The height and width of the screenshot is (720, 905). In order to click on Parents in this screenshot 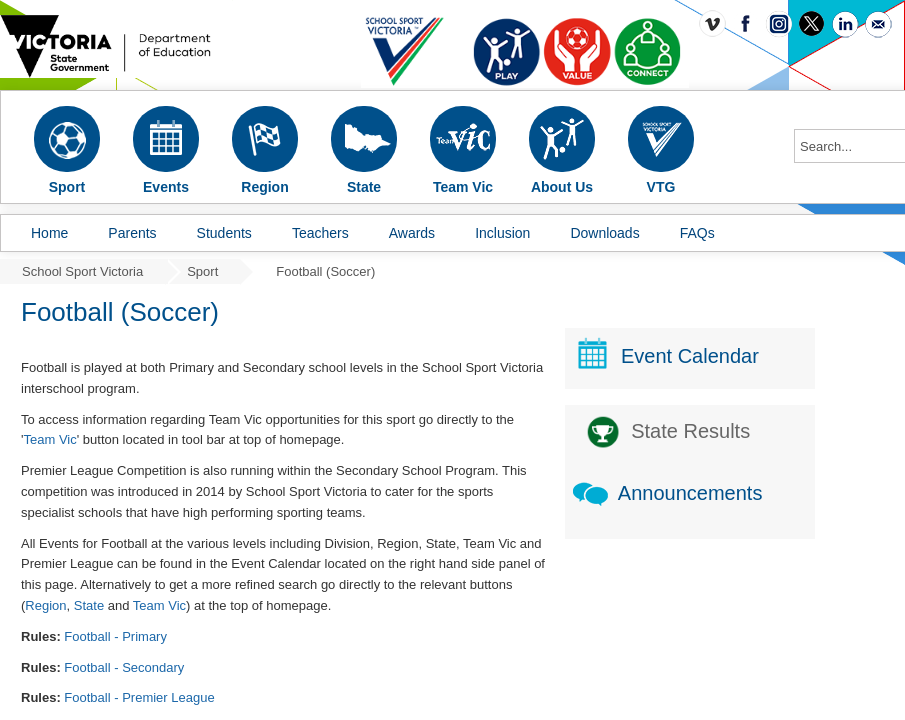, I will do `click(132, 233)`.